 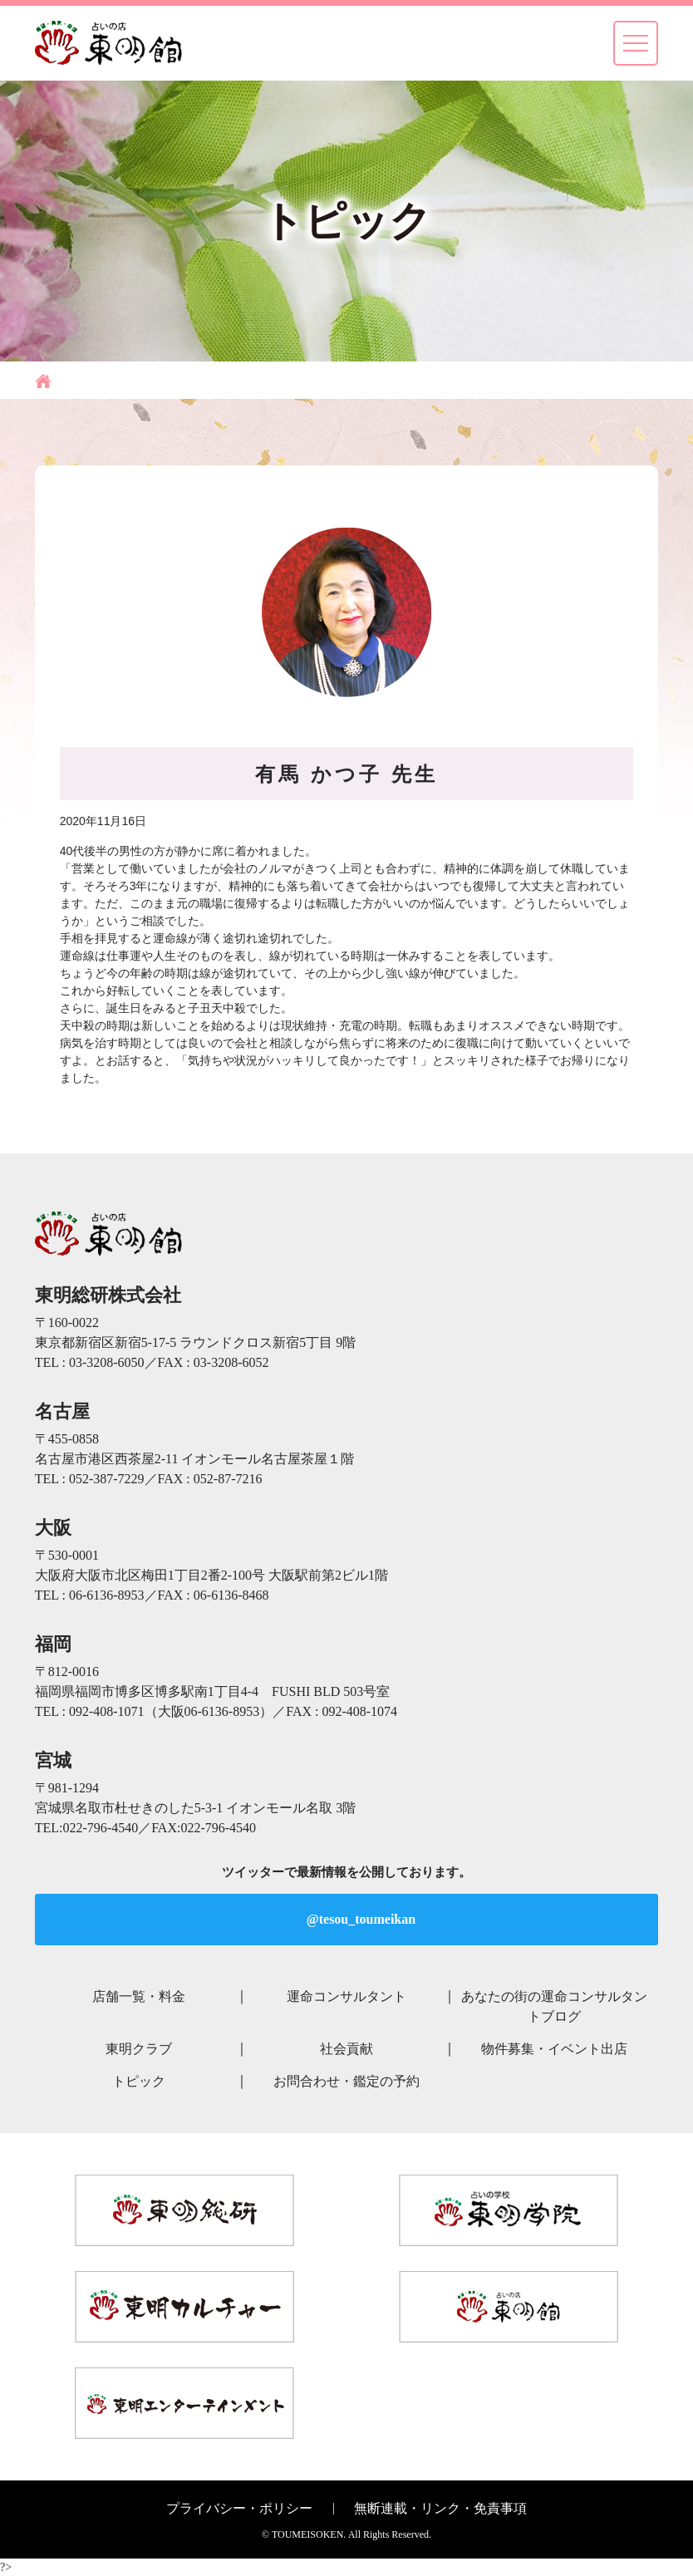 What do you see at coordinates (346, 2081) in the screenshot?
I see `お問合わせ・鑑定の予約` at bounding box center [346, 2081].